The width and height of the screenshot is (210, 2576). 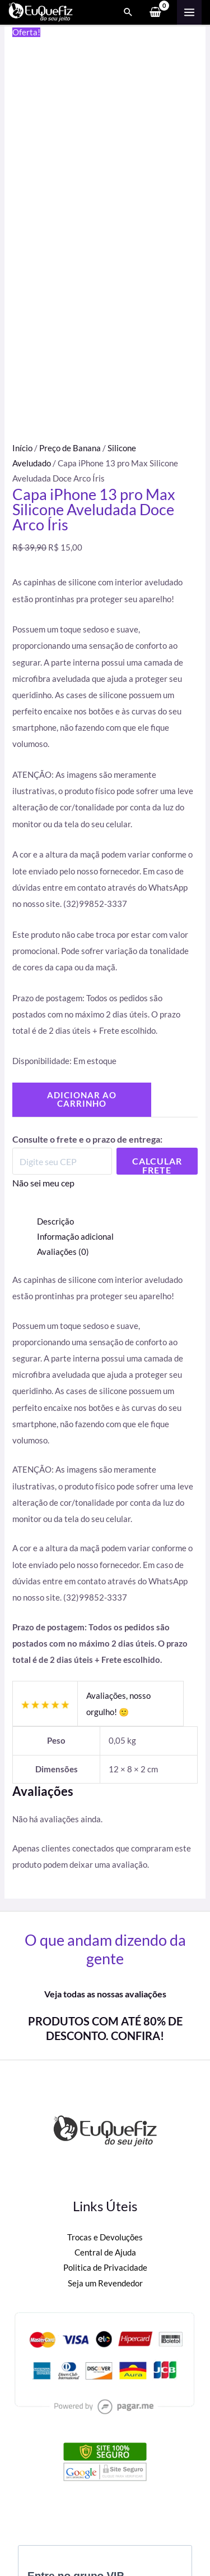 I want to click on Informação adicional [tab], so click(x=75, y=1236).